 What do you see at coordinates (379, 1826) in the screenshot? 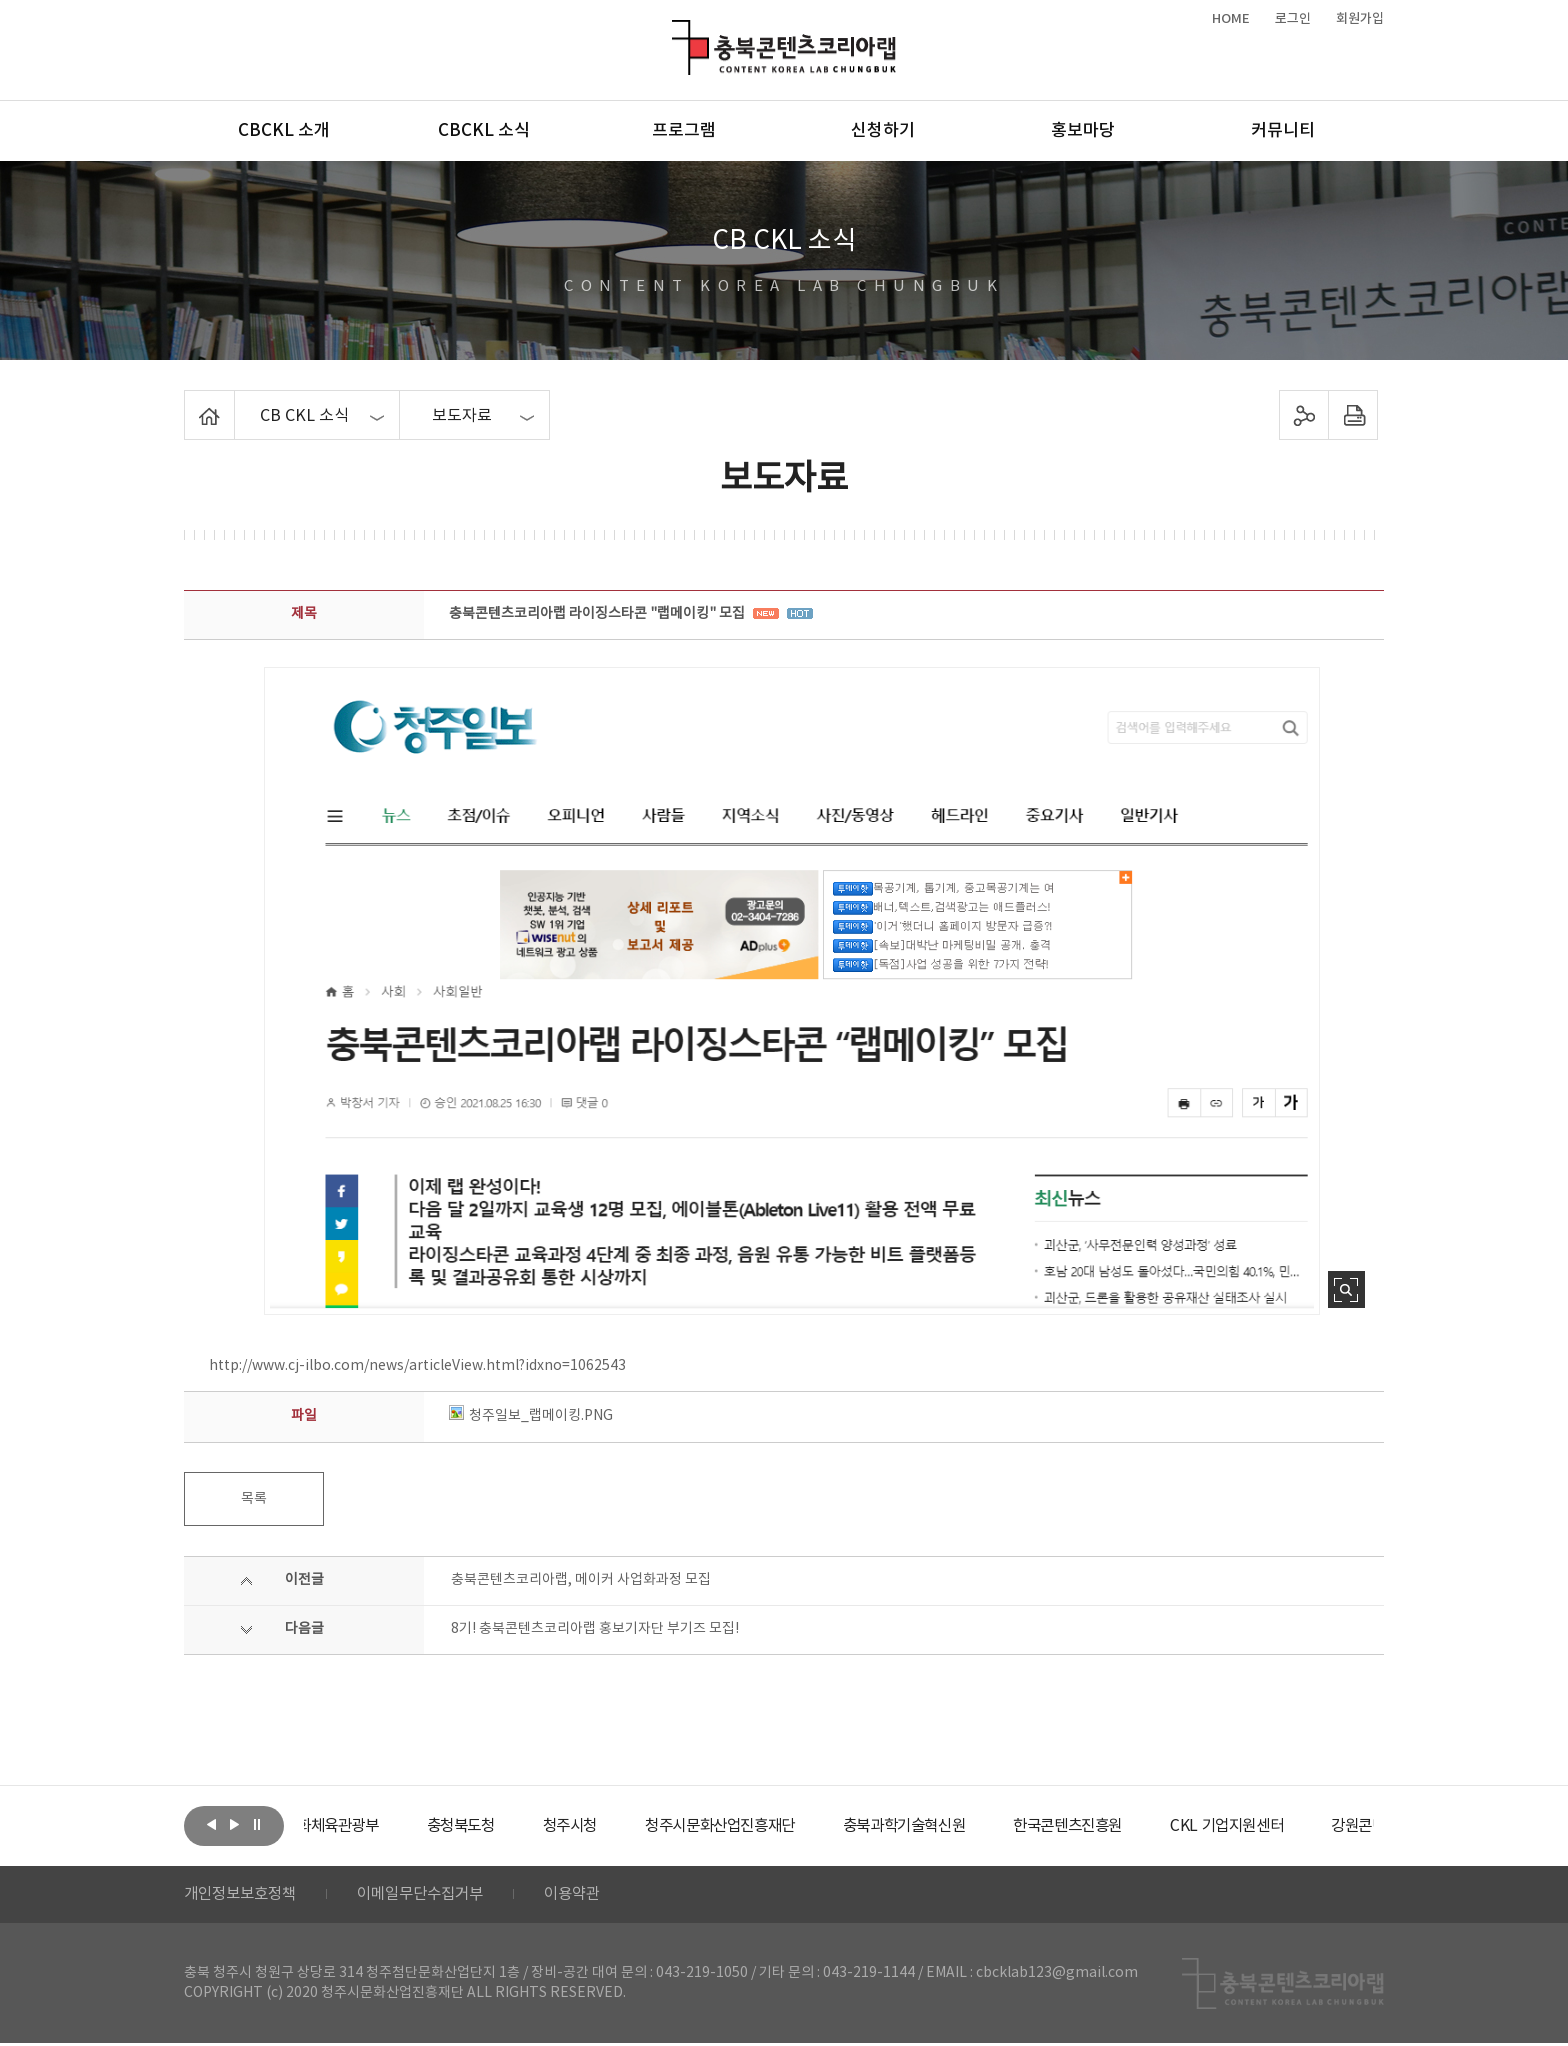
I see `문화체육관광부` at bounding box center [379, 1826].